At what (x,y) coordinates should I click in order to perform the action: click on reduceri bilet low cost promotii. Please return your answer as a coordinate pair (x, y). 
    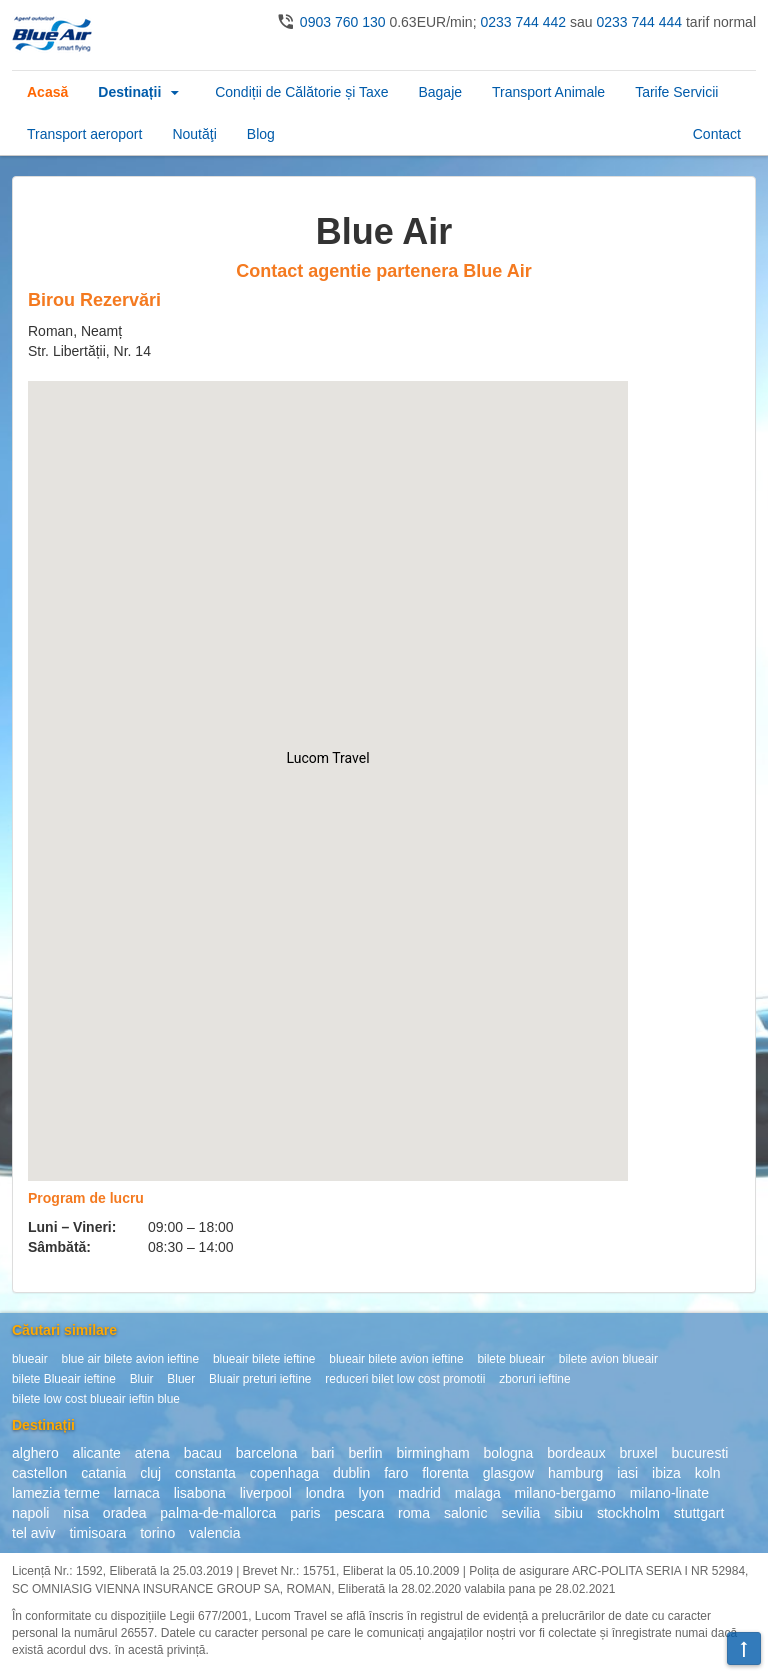
    Looking at the image, I should click on (405, 1379).